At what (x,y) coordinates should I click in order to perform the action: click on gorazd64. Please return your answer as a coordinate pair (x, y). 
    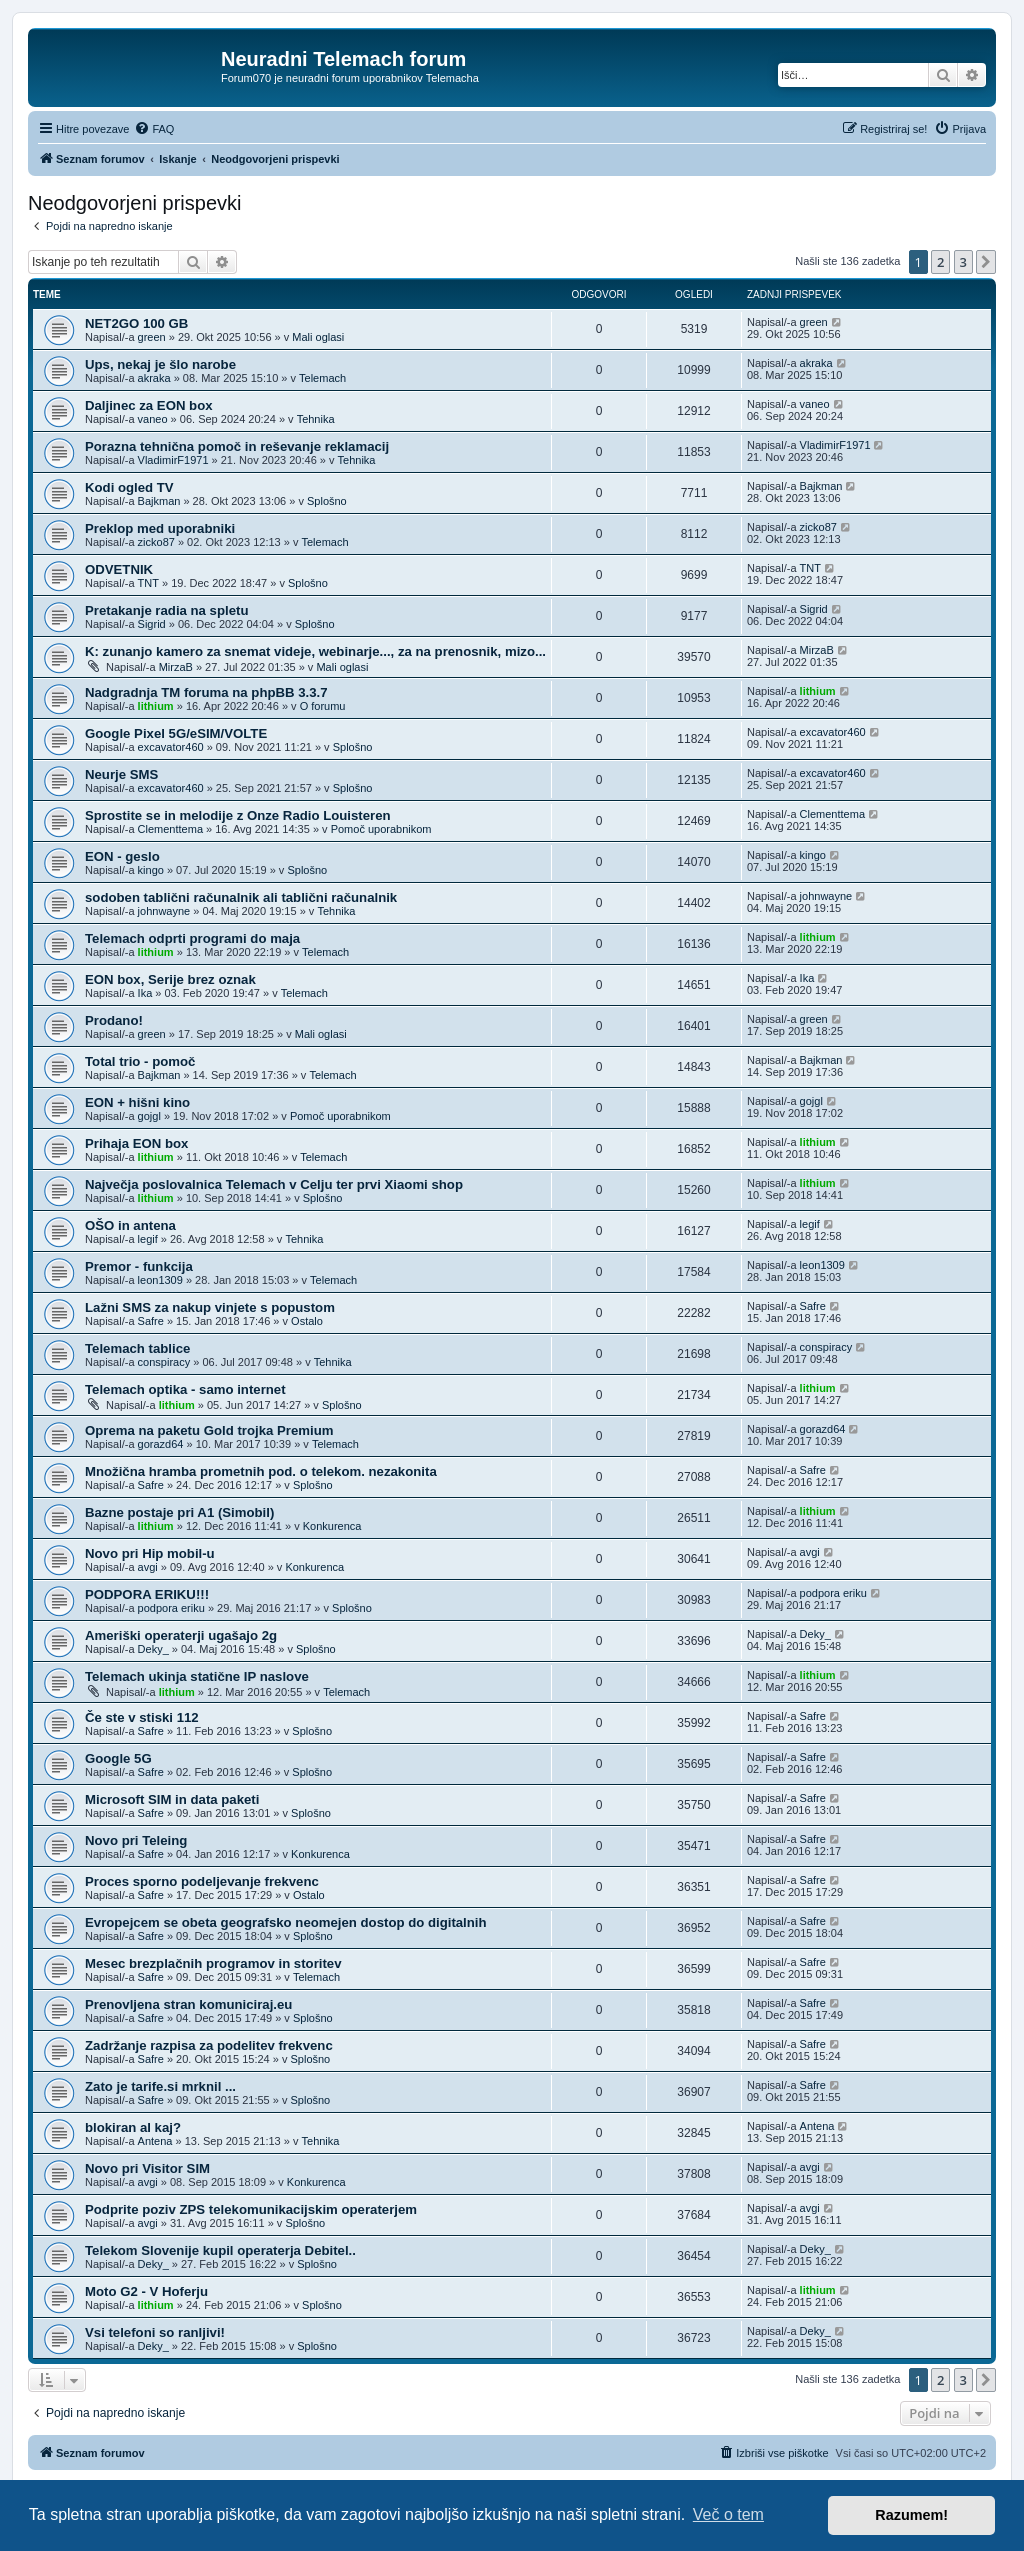
    Looking at the image, I should click on (161, 1444).